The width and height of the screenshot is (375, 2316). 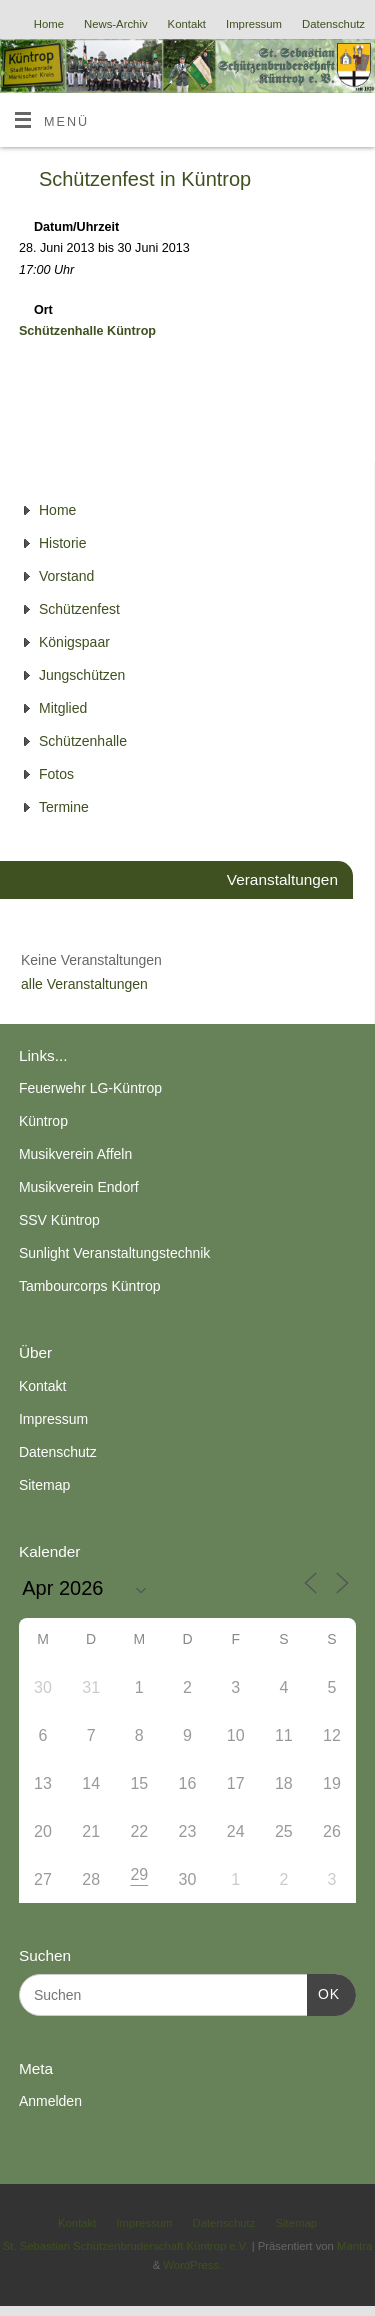 What do you see at coordinates (323, 1992) in the screenshot?
I see `OK` at bounding box center [323, 1992].